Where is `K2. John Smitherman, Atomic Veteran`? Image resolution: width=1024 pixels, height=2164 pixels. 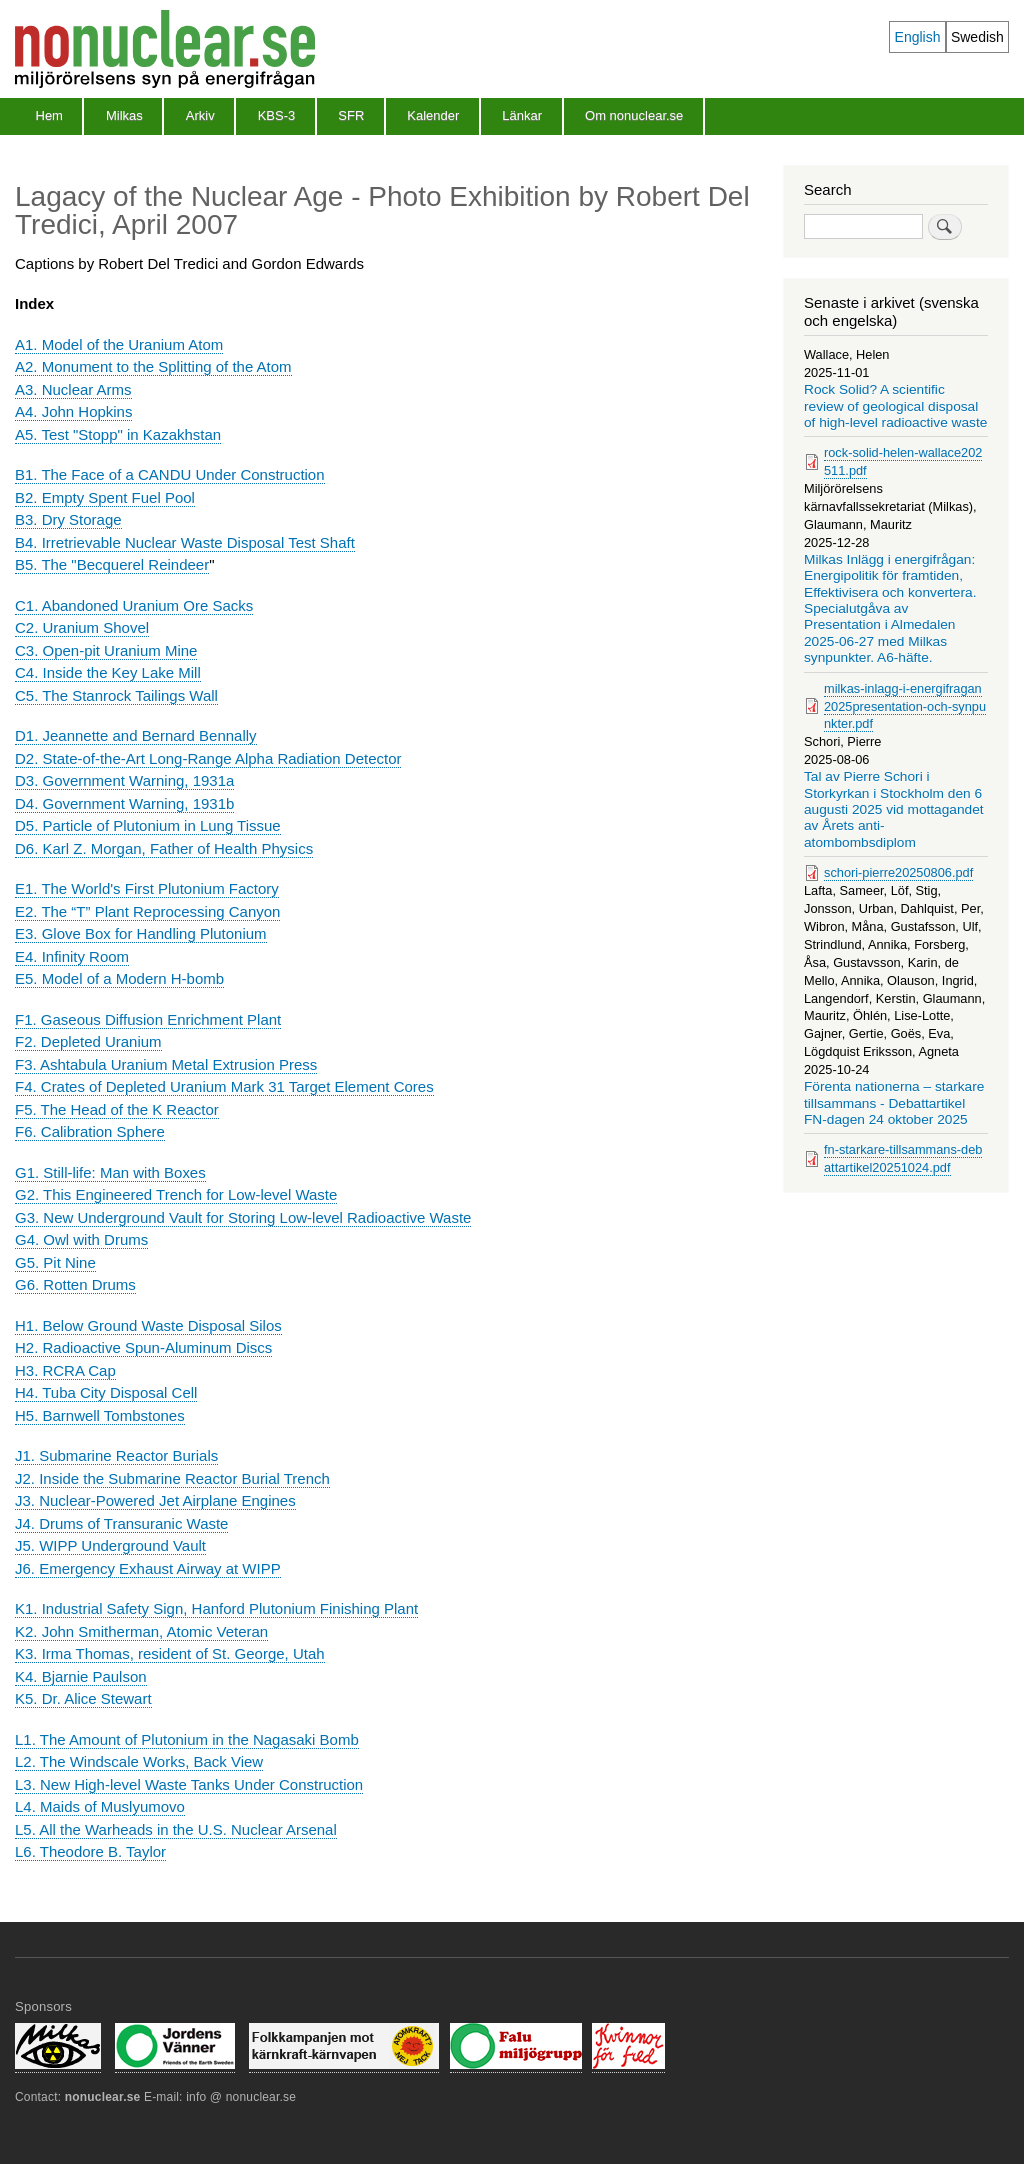 K2. John Smitherman, Atomic Veteran is located at coordinates (141, 1631).